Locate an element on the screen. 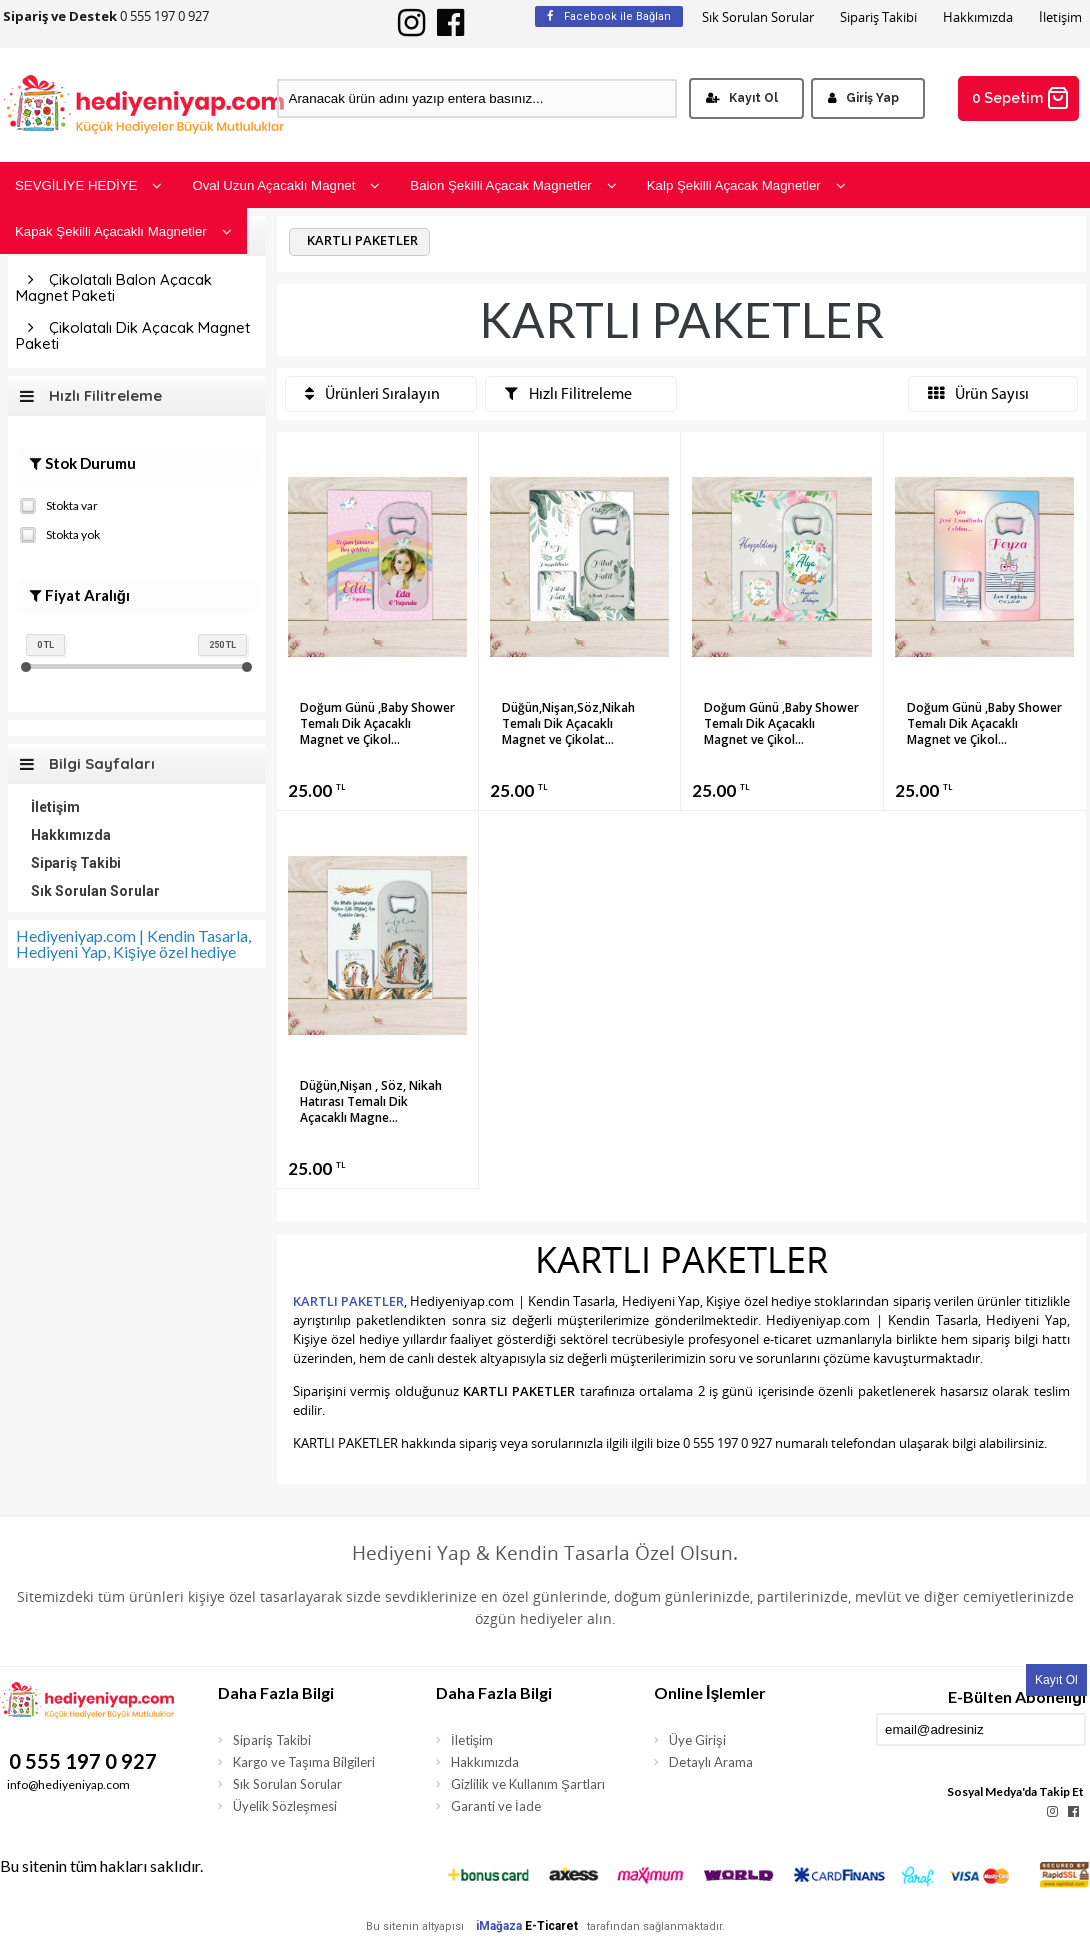  iMağaza is located at coordinates (499, 1926).